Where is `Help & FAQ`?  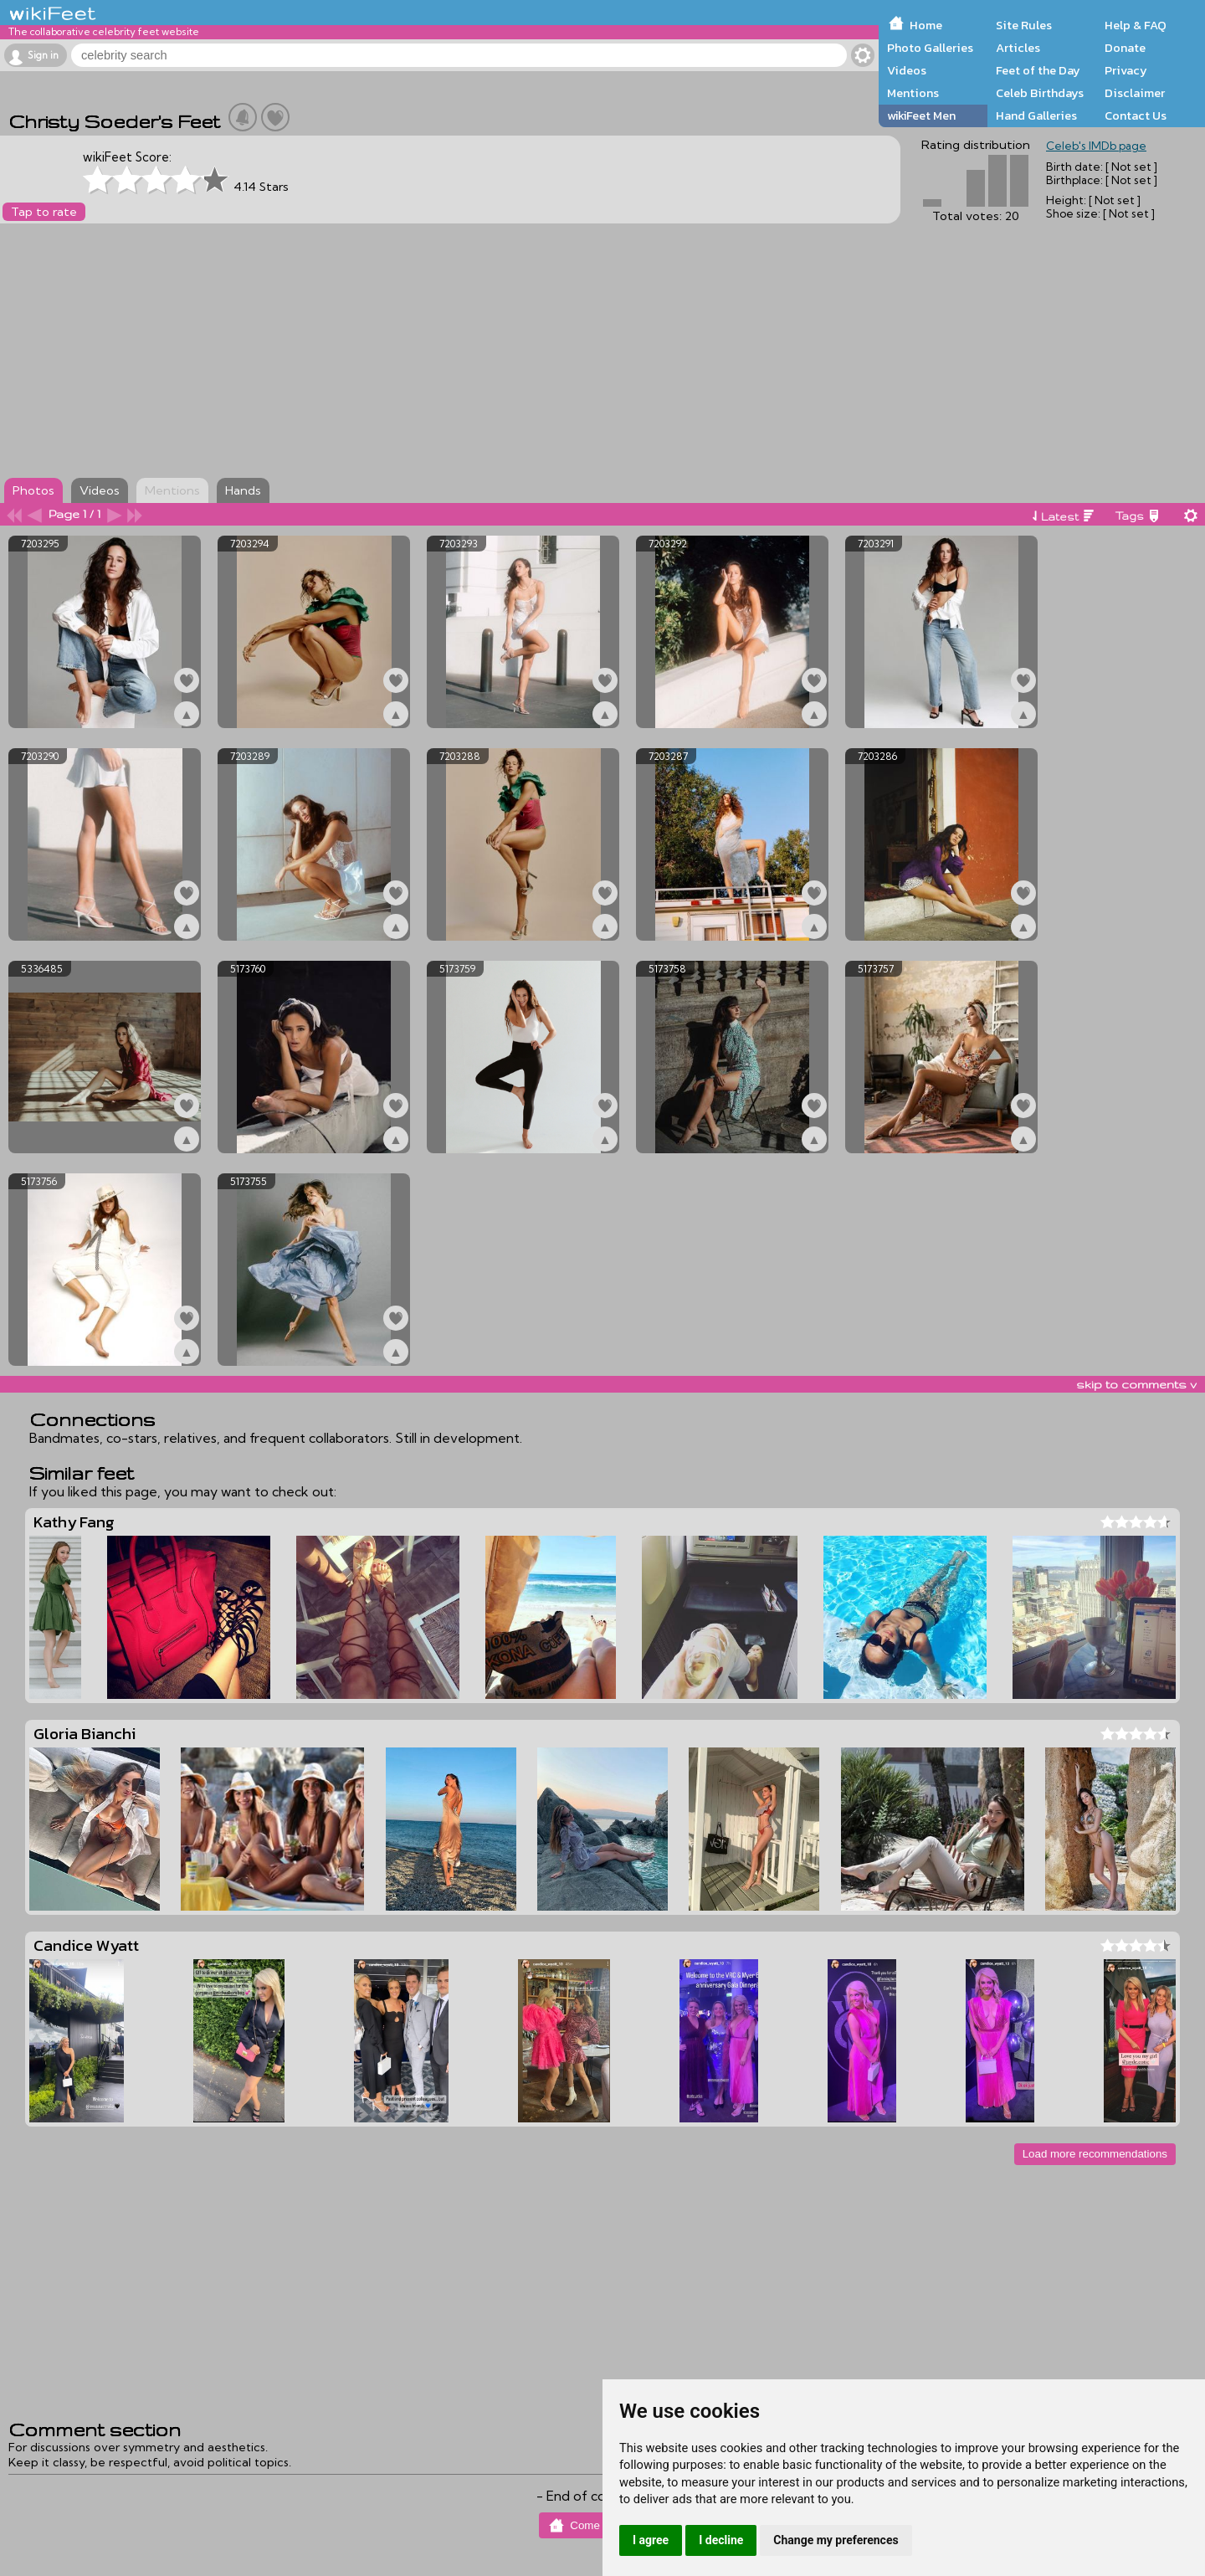
Help & FAQ is located at coordinates (1136, 25).